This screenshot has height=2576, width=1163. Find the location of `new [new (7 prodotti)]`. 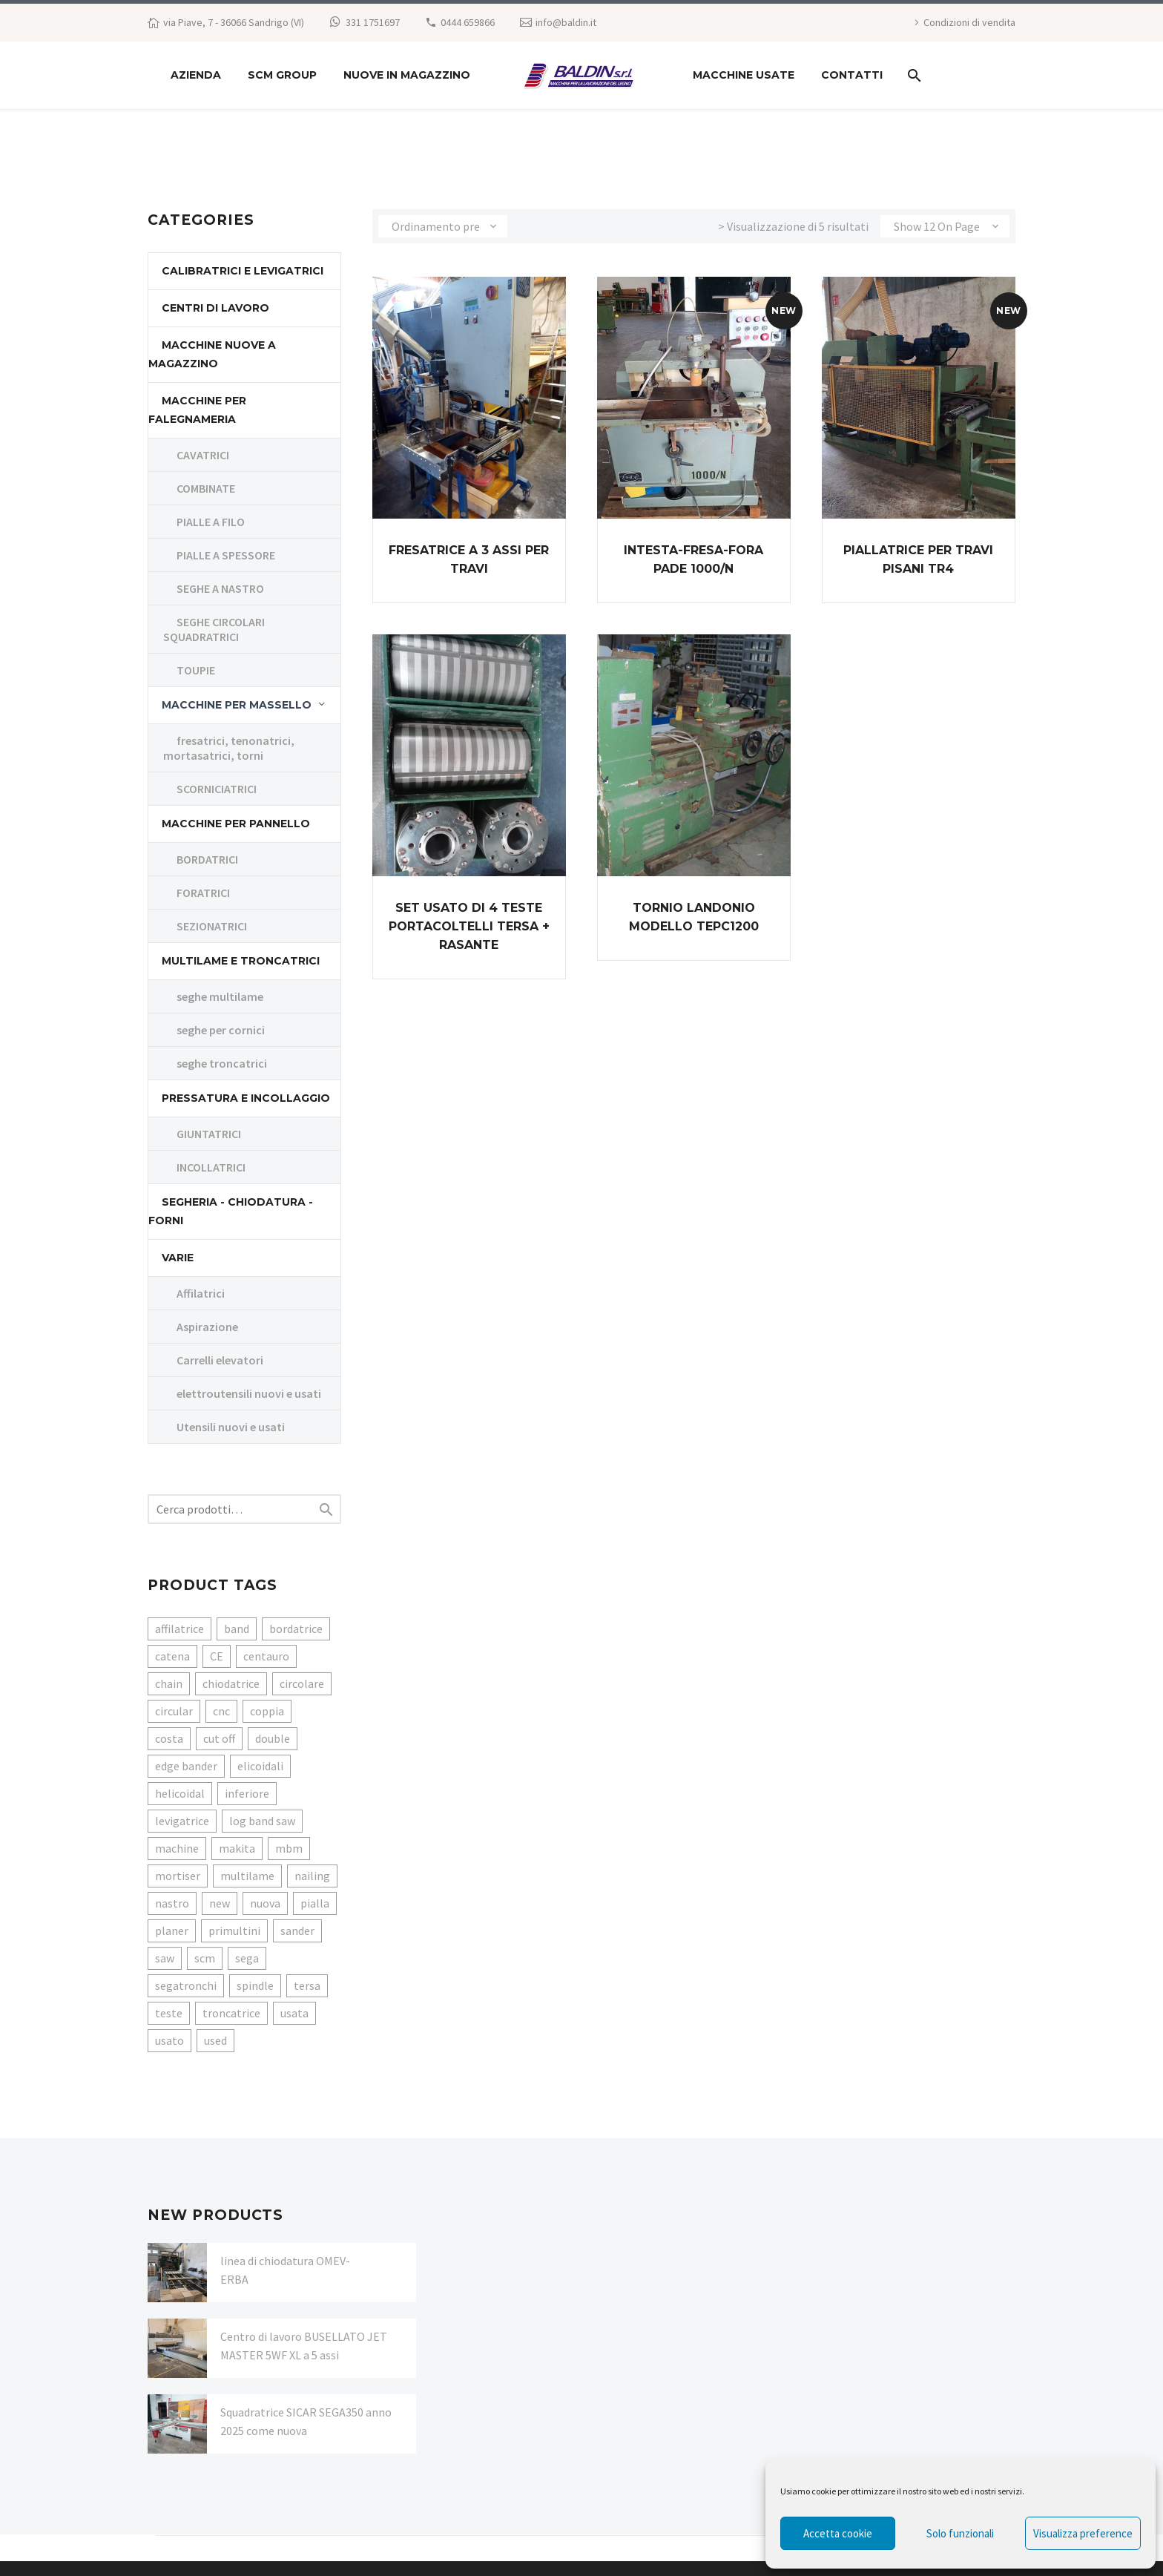

new [new (7 prodotti)] is located at coordinates (219, 1903).